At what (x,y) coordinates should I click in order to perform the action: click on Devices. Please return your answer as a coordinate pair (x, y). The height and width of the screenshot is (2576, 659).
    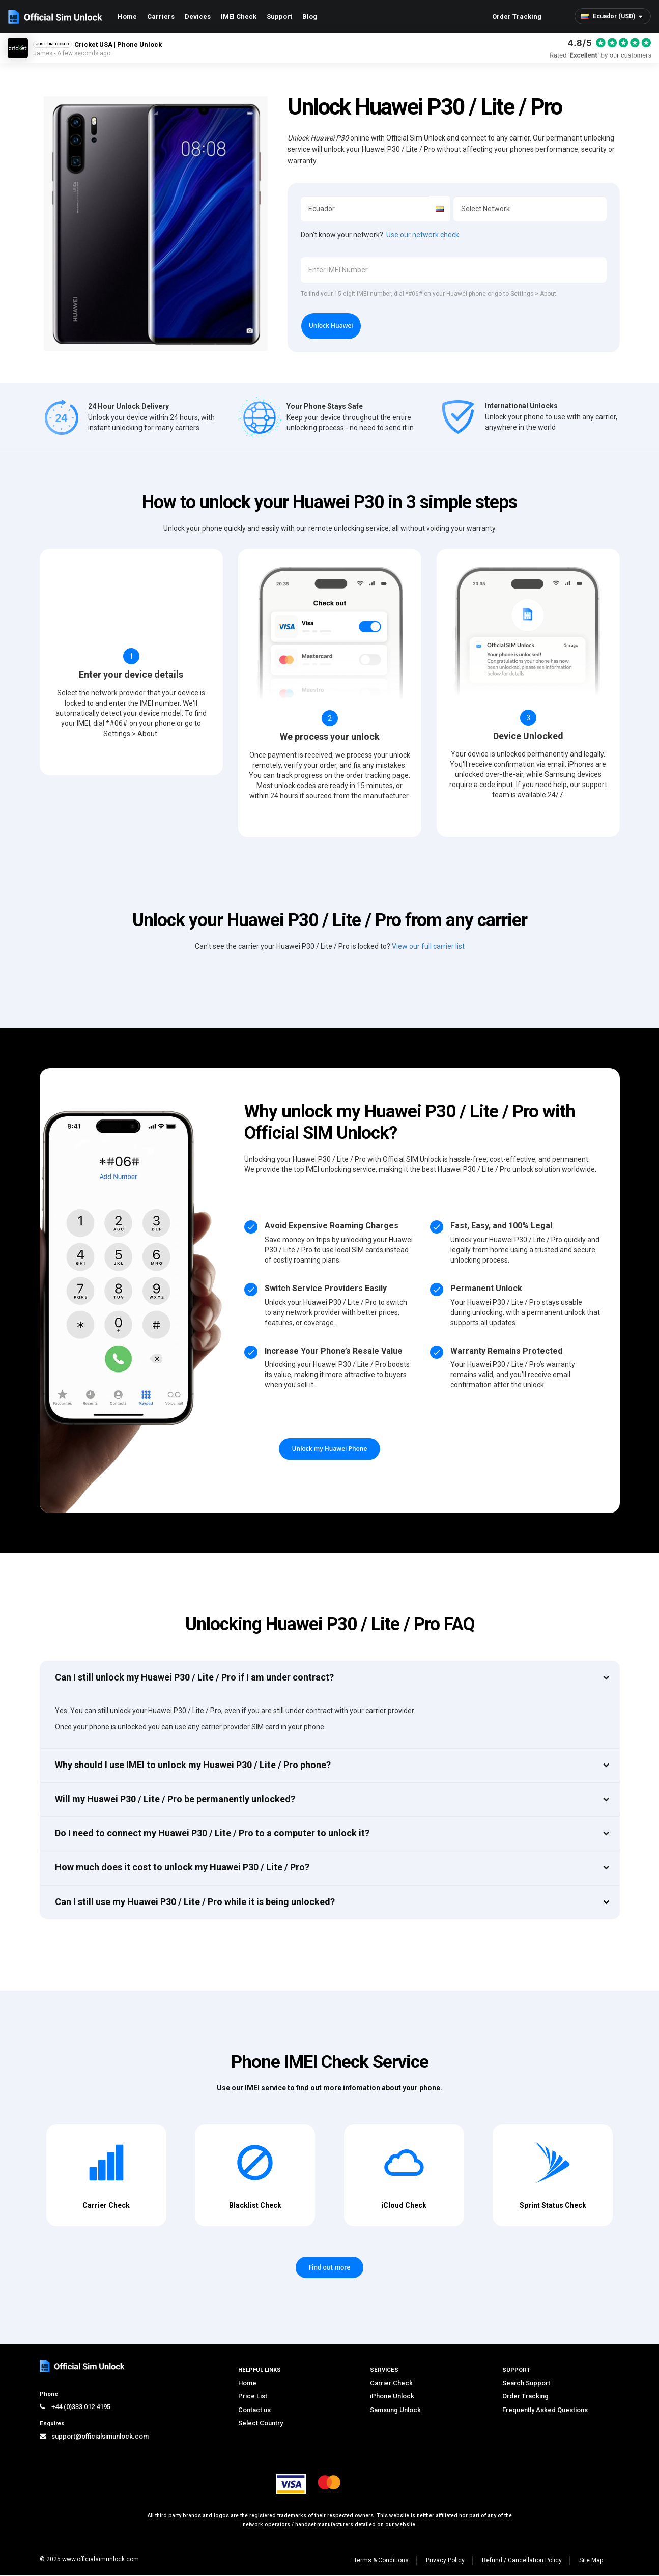
    Looking at the image, I should click on (198, 16).